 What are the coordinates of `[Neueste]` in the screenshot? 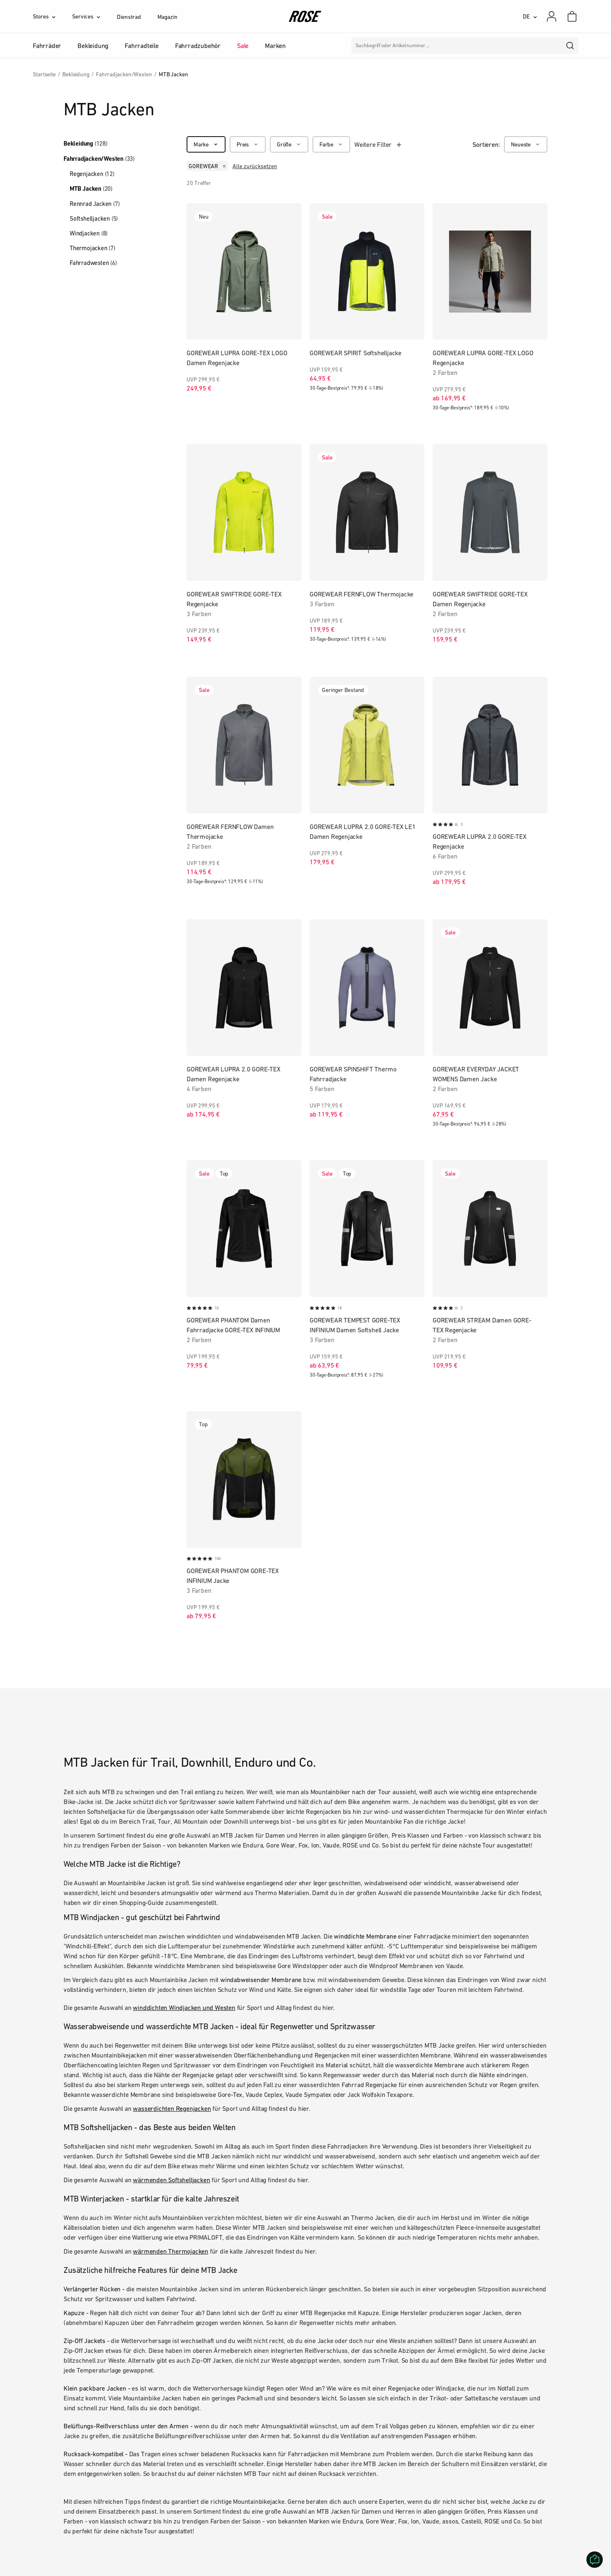 It's located at (525, 144).